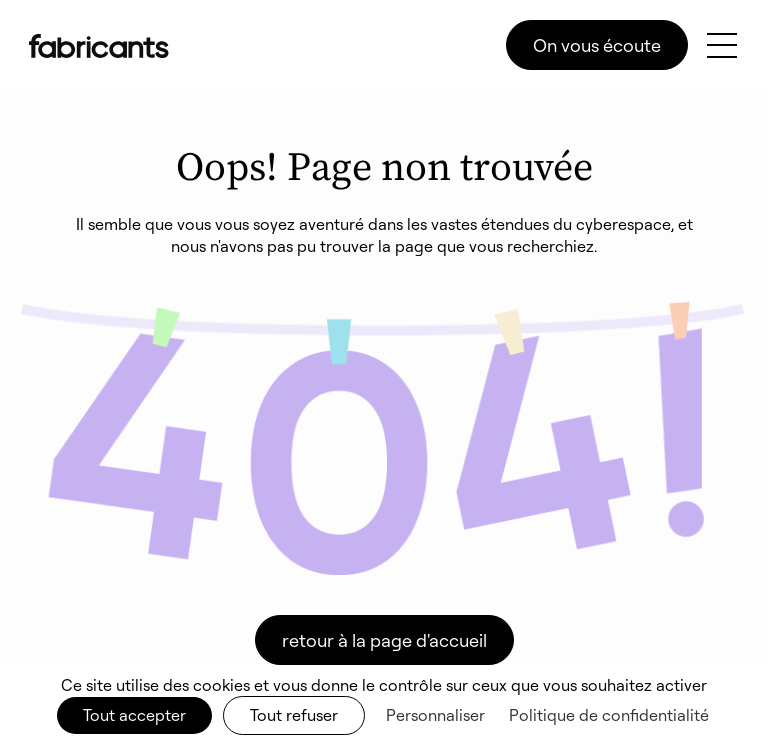  What do you see at coordinates (597, 45) in the screenshot?
I see `On vous écoute` at bounding box center [597, 45].